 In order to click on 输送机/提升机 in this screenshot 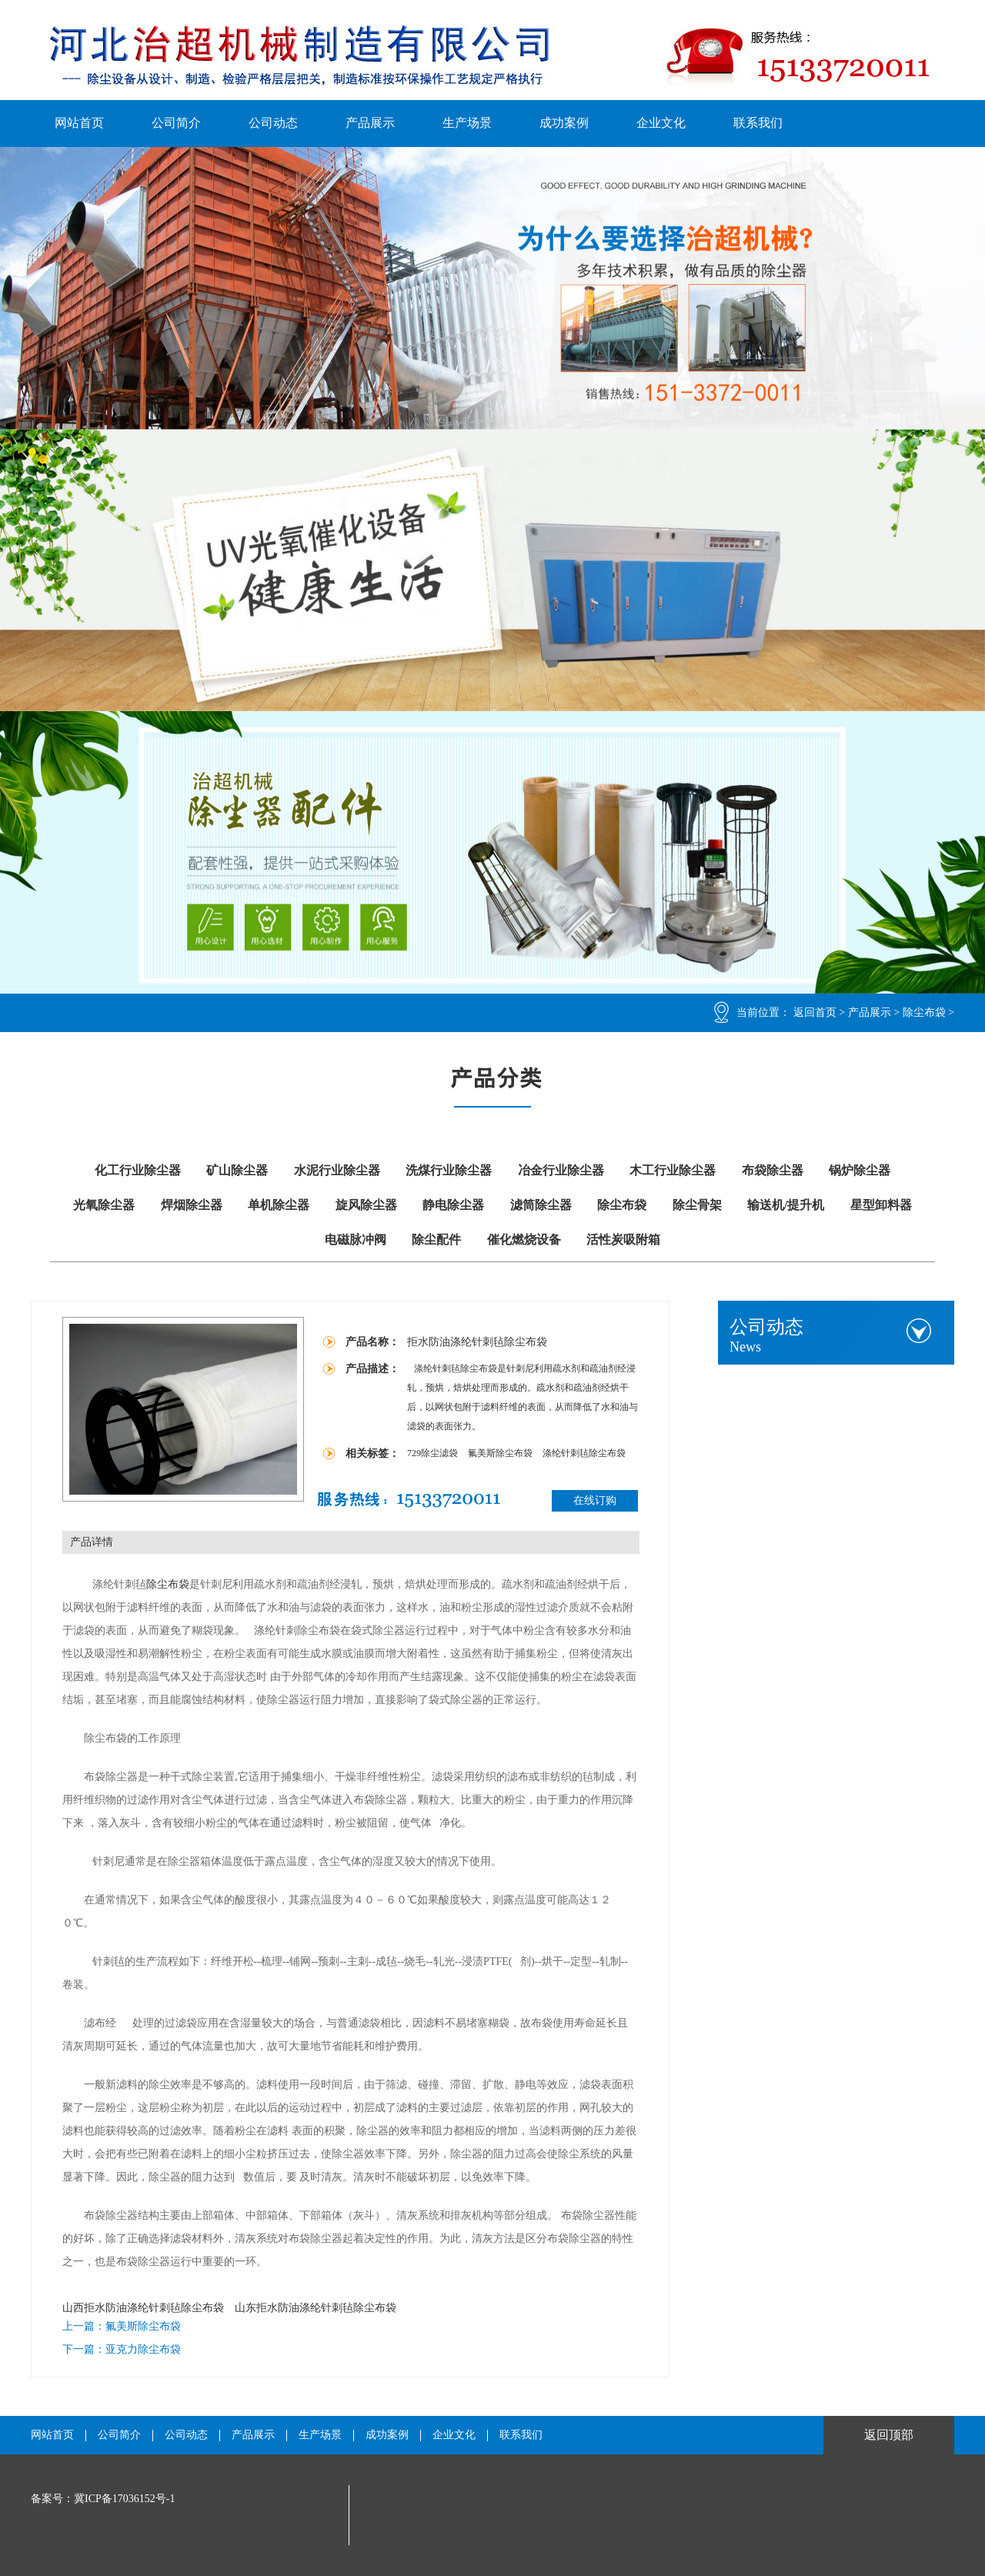, I will do `click(785, 1204)`.